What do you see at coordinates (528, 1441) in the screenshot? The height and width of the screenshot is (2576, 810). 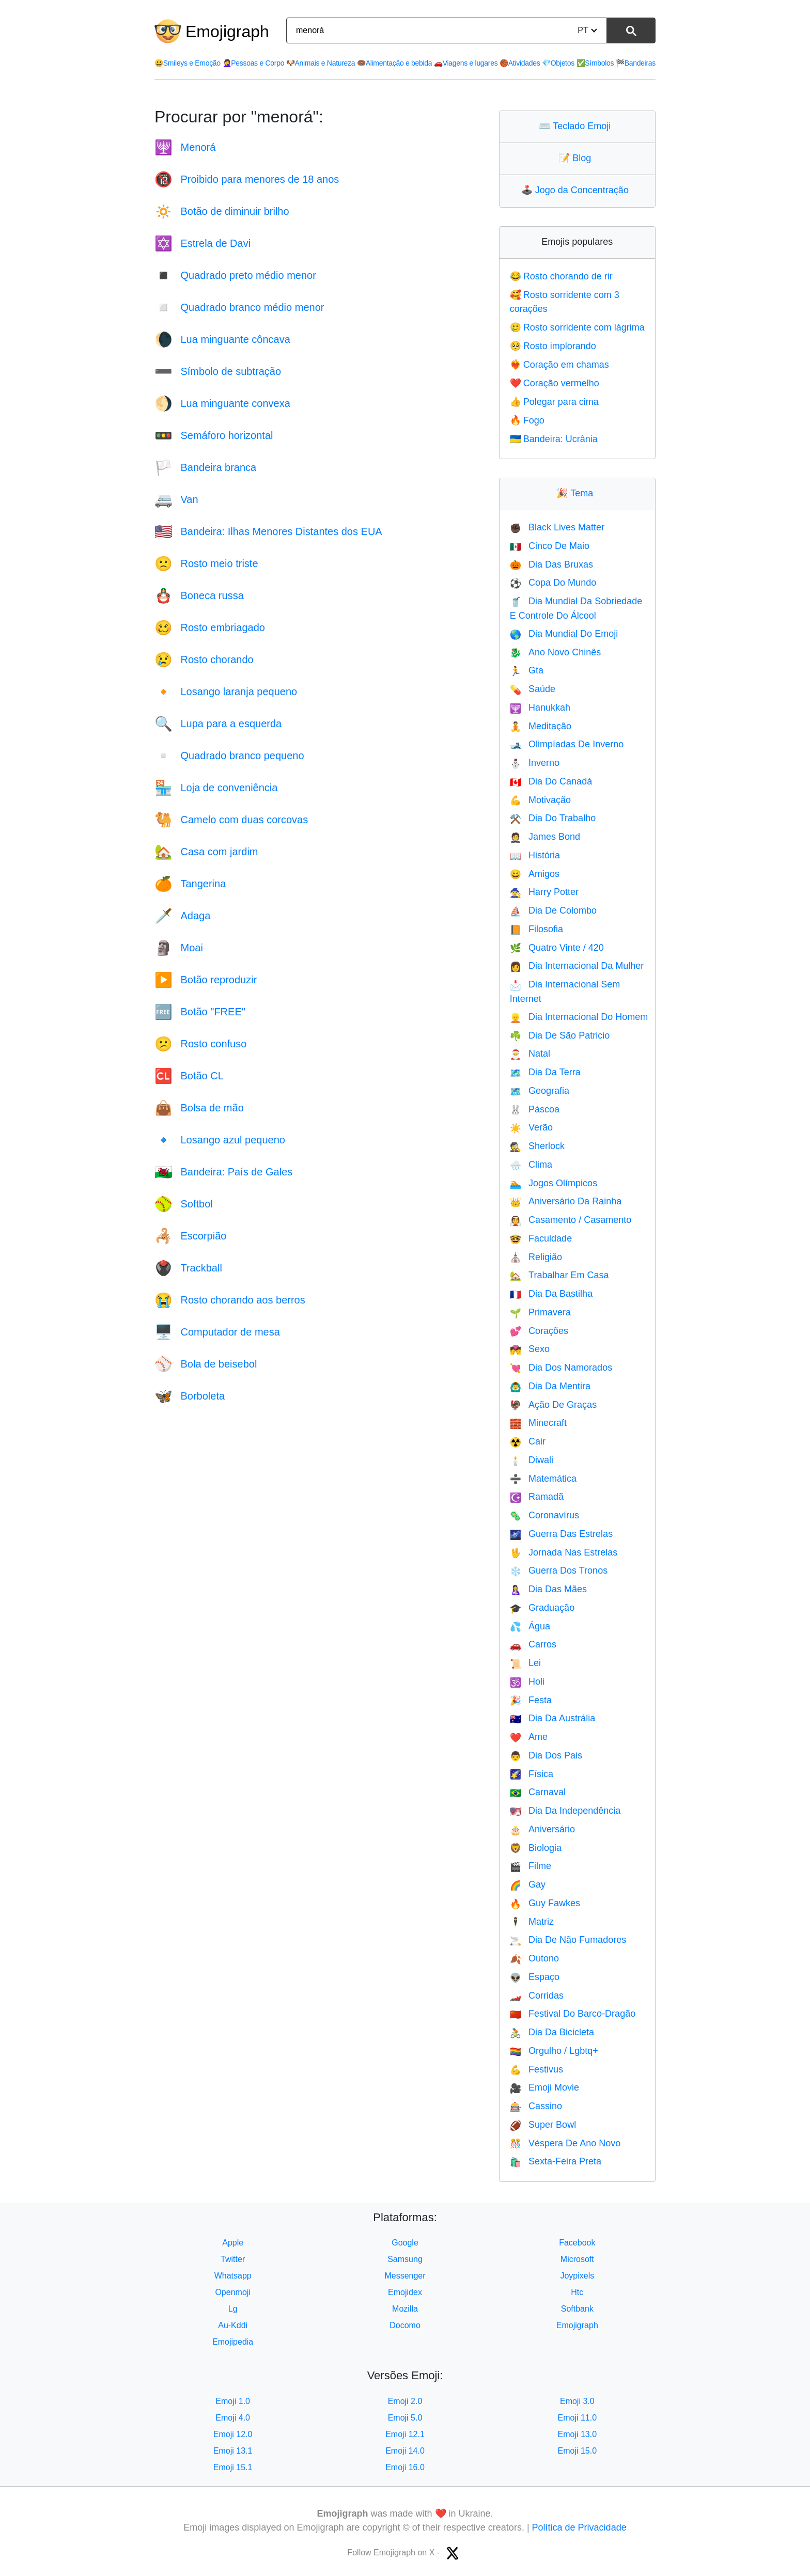 I see `Cair` at bounding box center [528, 1441].